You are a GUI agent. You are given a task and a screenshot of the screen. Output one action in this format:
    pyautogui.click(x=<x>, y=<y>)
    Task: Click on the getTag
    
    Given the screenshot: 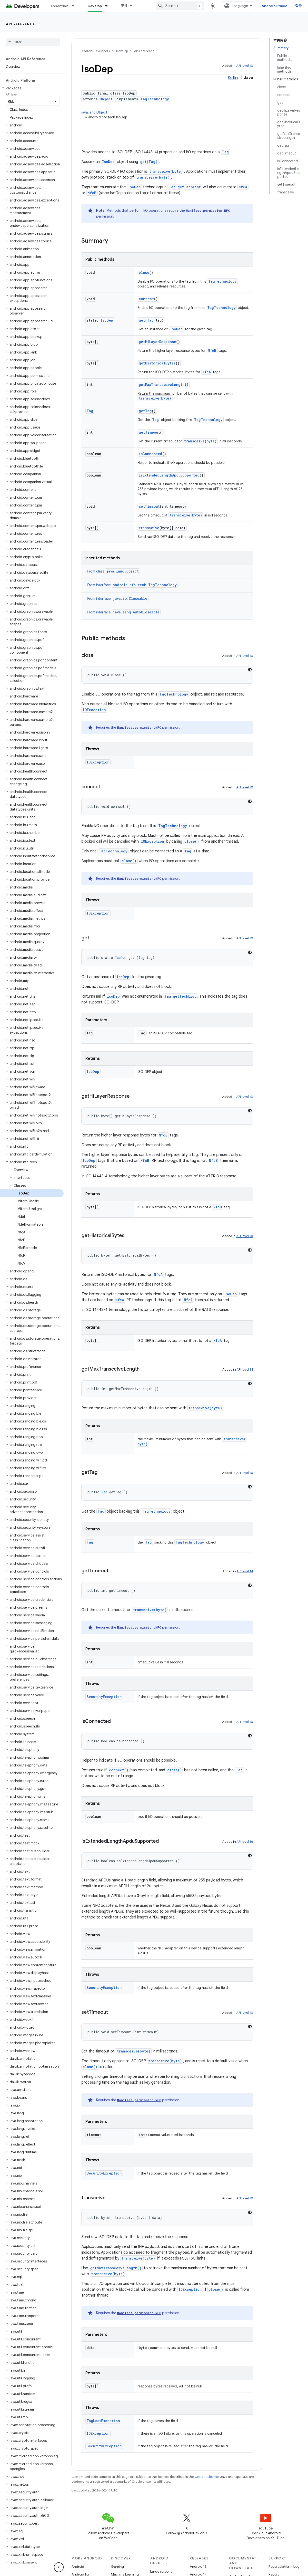 What is the action you would take?
    pyautogui.click(x=145, y=411)
    